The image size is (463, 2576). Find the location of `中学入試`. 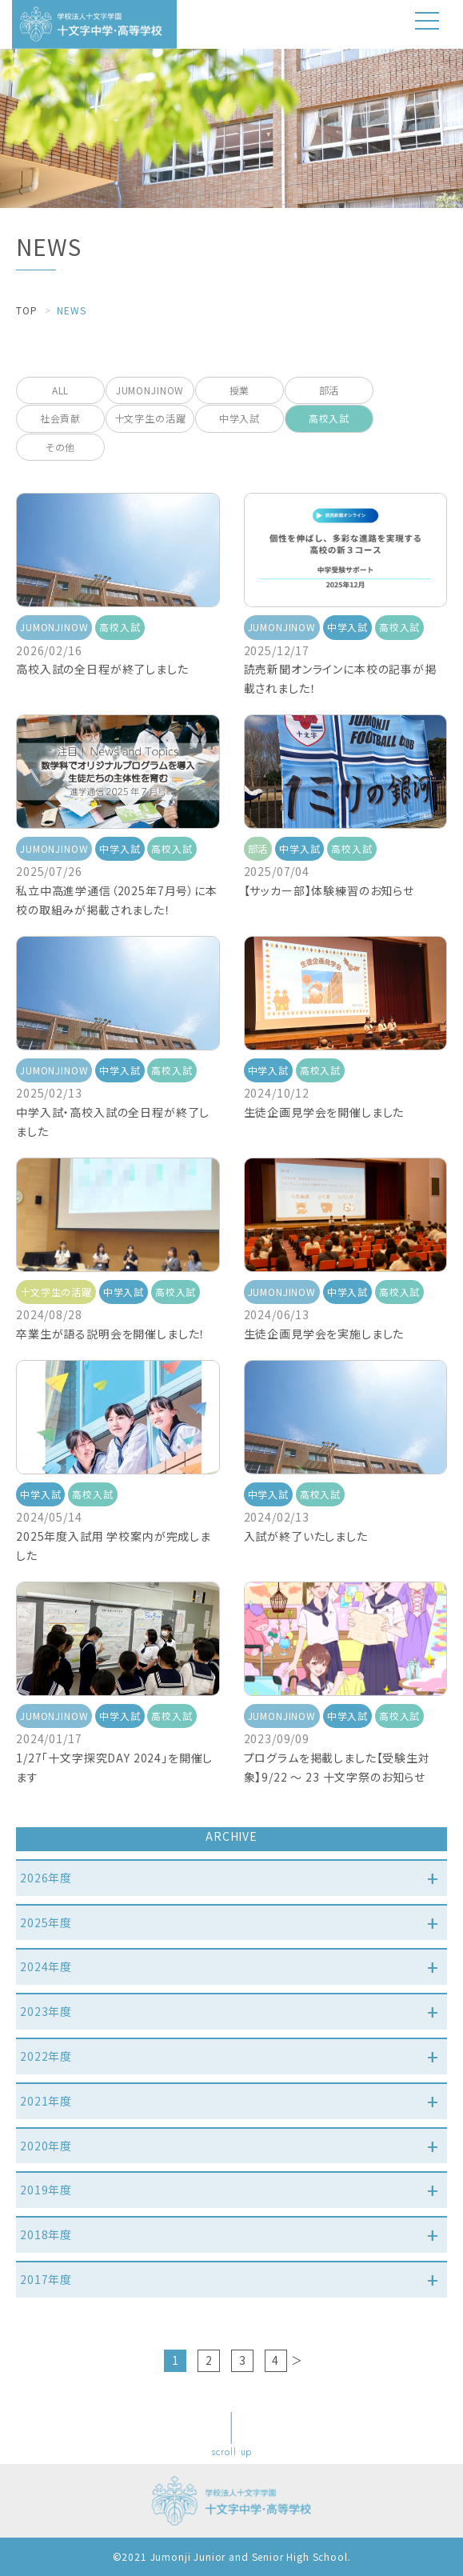

中学入試 is located at coordinates (239, 418).